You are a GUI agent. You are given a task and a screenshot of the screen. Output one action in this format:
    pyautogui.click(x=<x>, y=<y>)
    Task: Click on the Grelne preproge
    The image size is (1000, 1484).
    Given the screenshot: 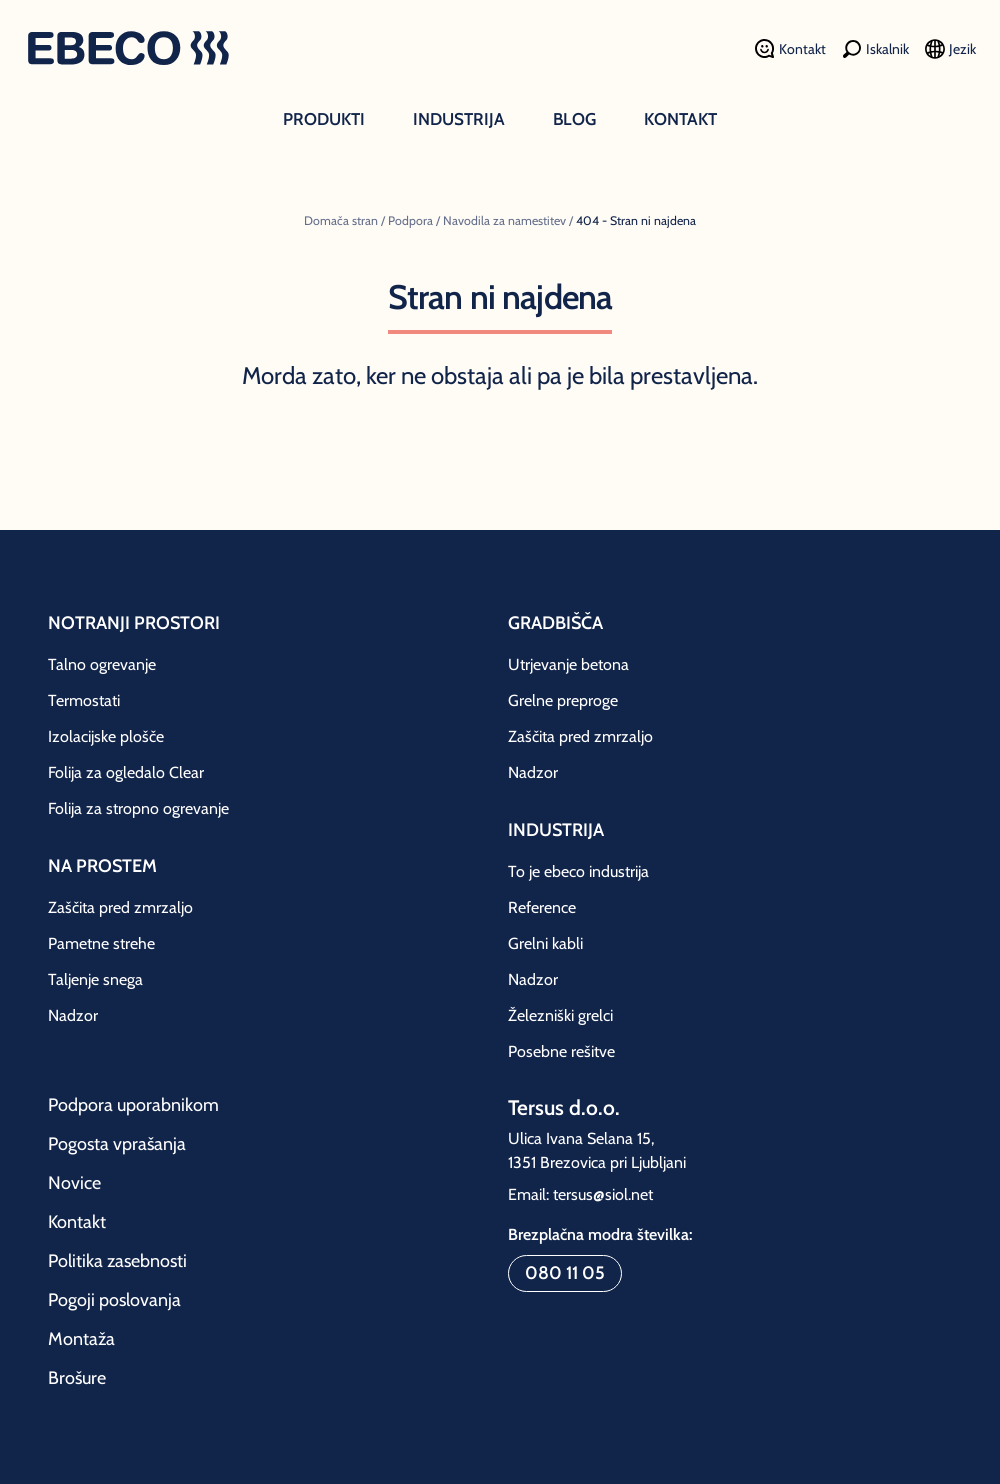 What is the action you would take?
    pyautogui.click(x=563, y=700)
    